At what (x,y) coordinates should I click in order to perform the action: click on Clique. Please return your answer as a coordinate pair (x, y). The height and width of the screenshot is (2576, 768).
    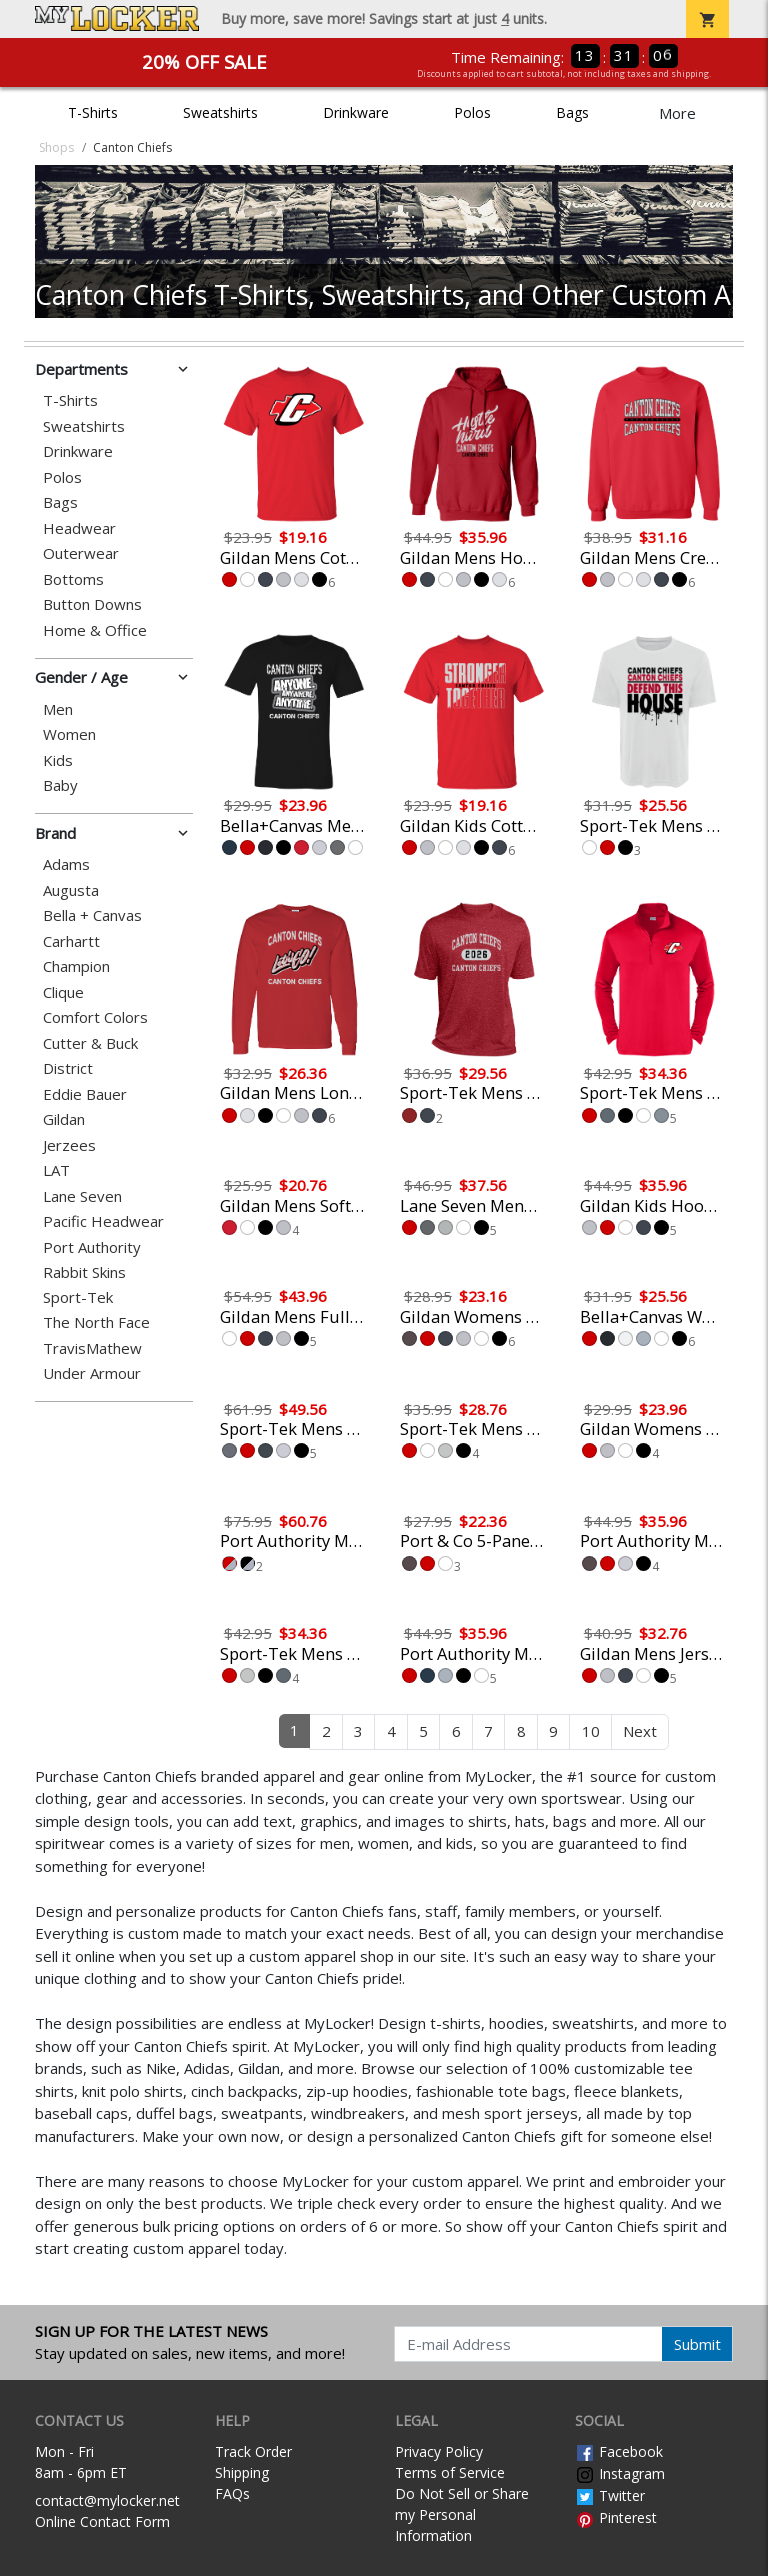
    Looking at the image, I should click on (63, 992).